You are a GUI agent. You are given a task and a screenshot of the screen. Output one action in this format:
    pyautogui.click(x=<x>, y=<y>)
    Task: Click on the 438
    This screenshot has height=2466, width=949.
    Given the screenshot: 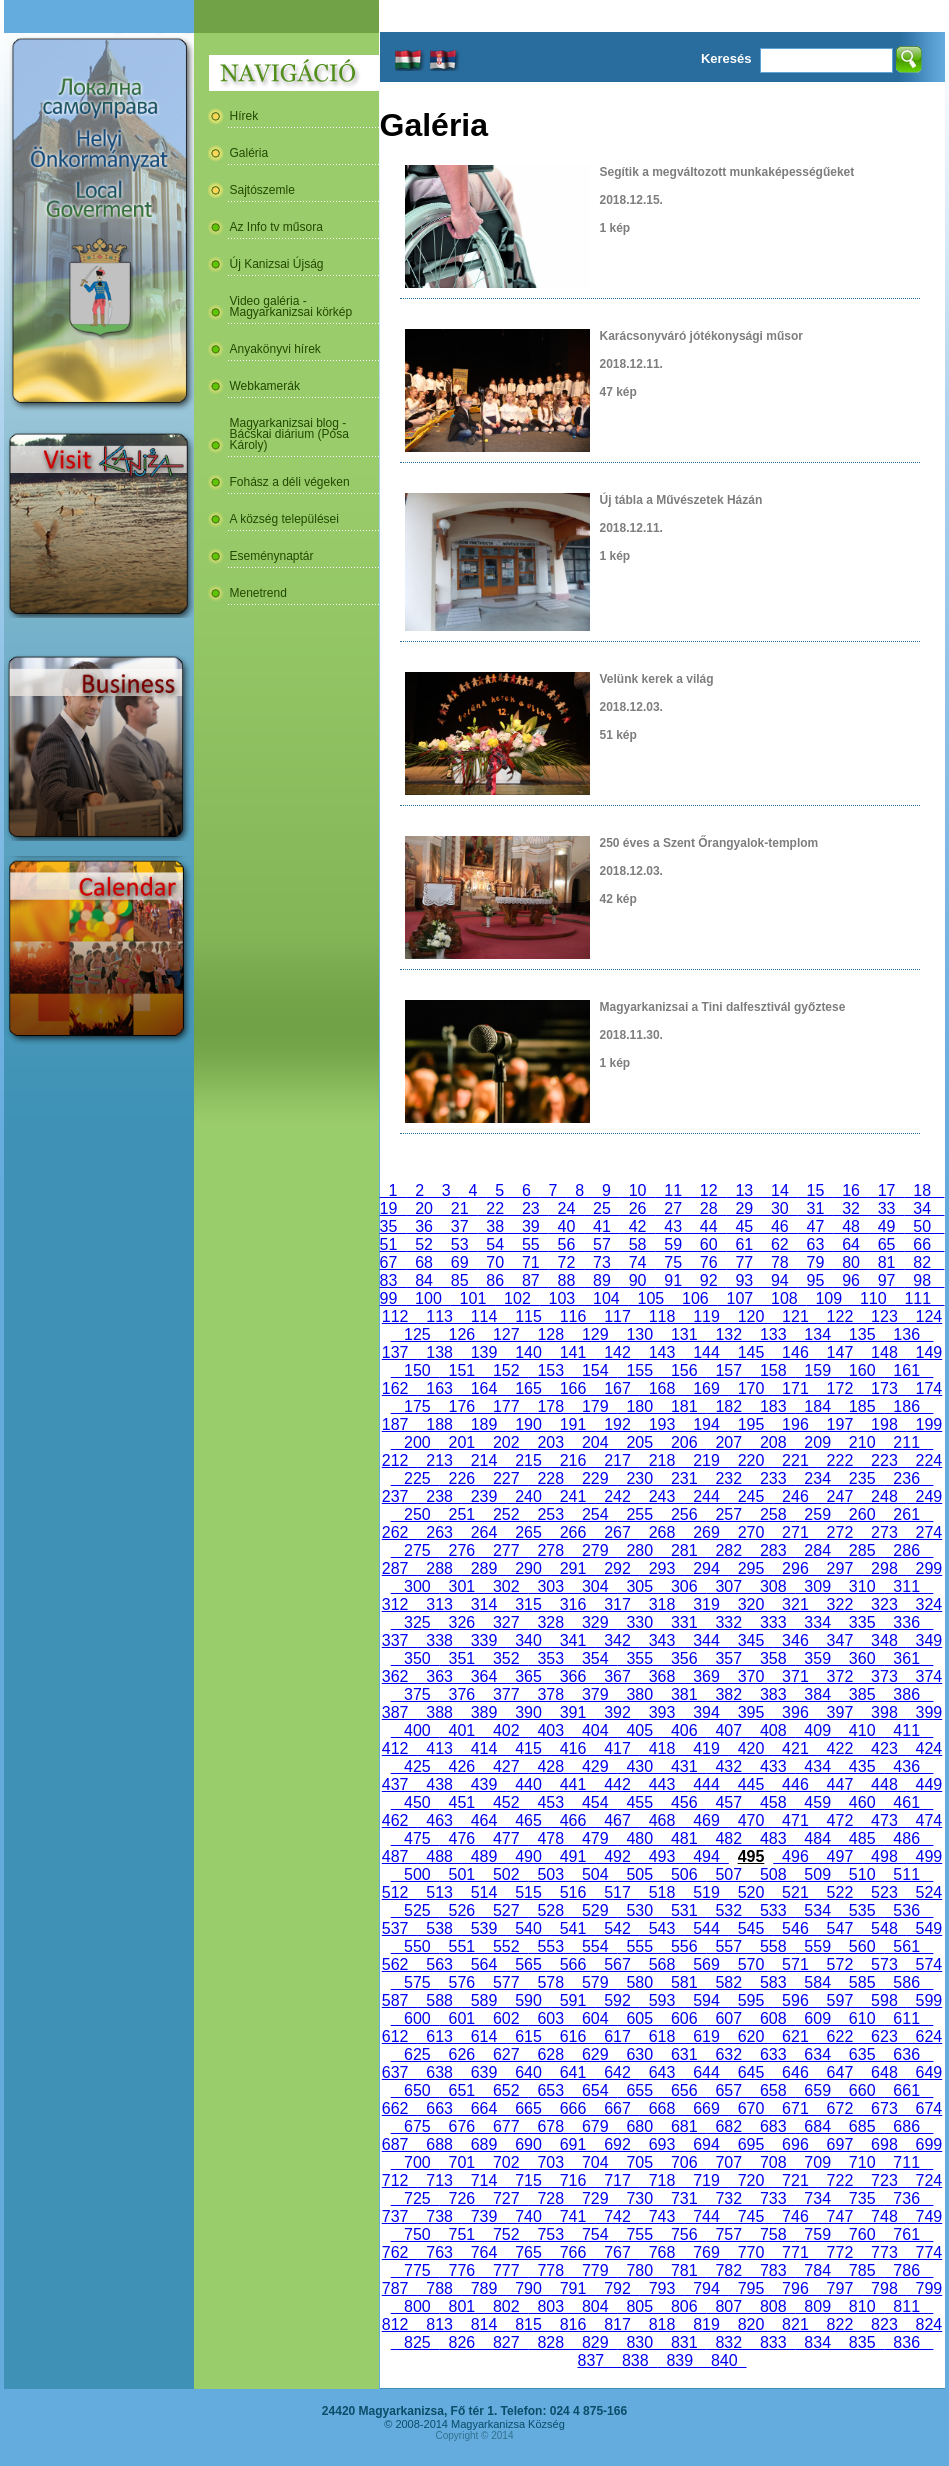 What is the action you would take?
    pyautogui.click(x=439, y=1784)
    